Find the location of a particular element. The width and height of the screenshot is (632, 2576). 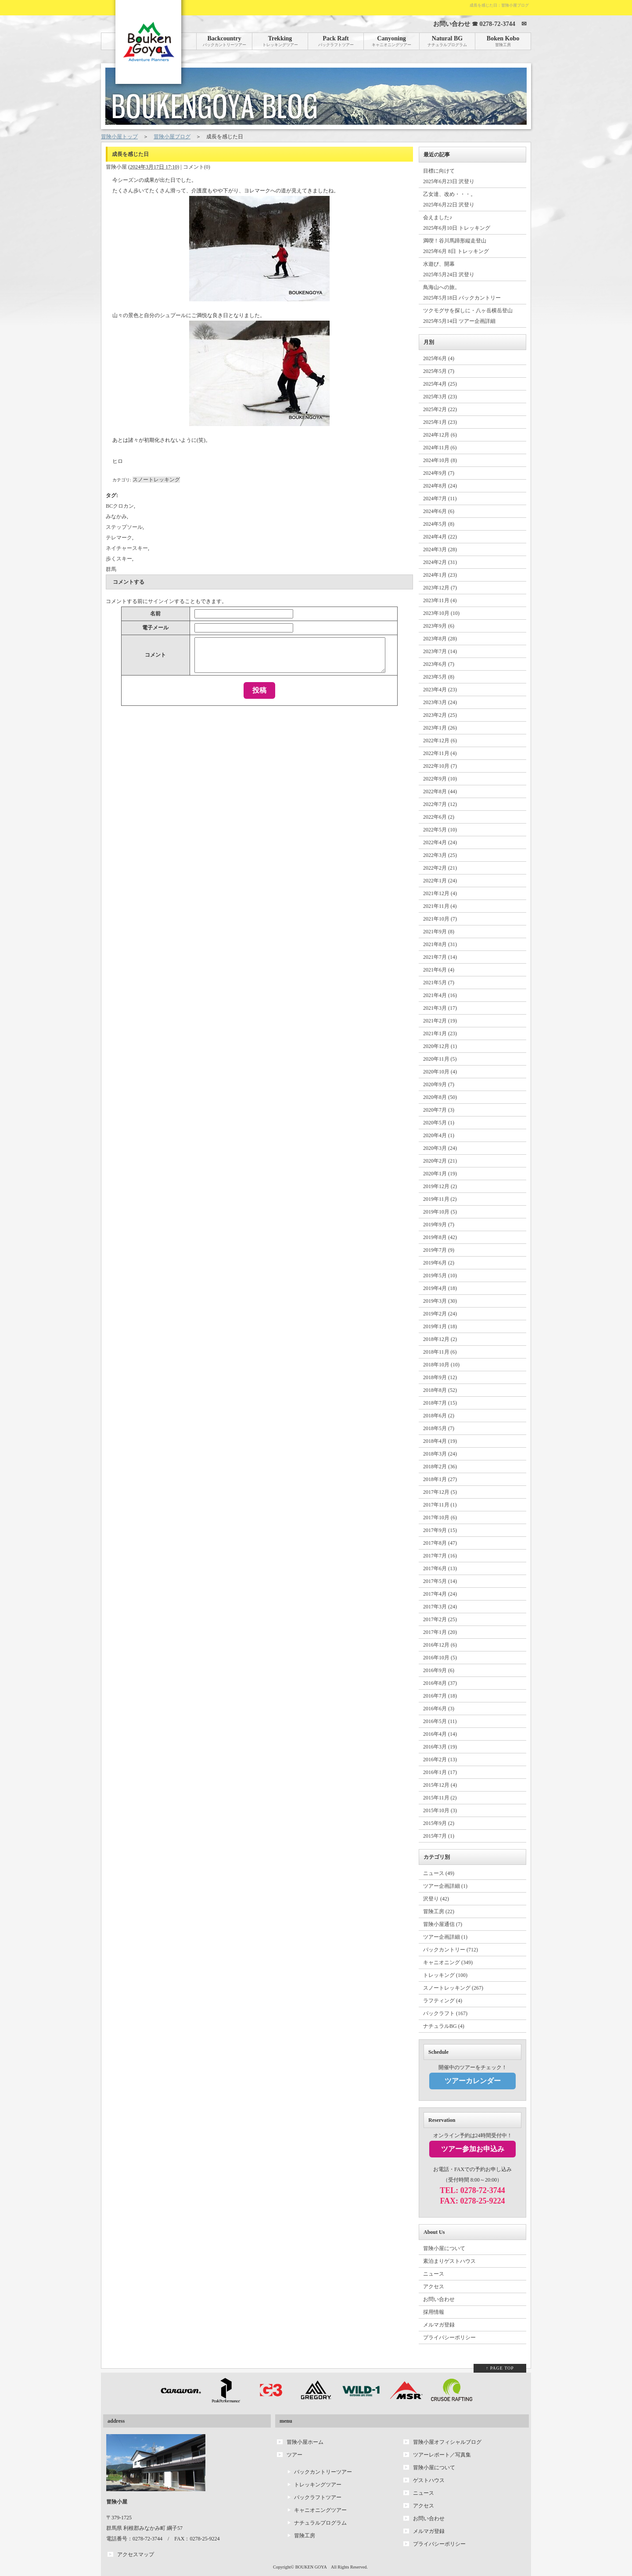

2023年12月 (7) is located at coordinates (440, 588).